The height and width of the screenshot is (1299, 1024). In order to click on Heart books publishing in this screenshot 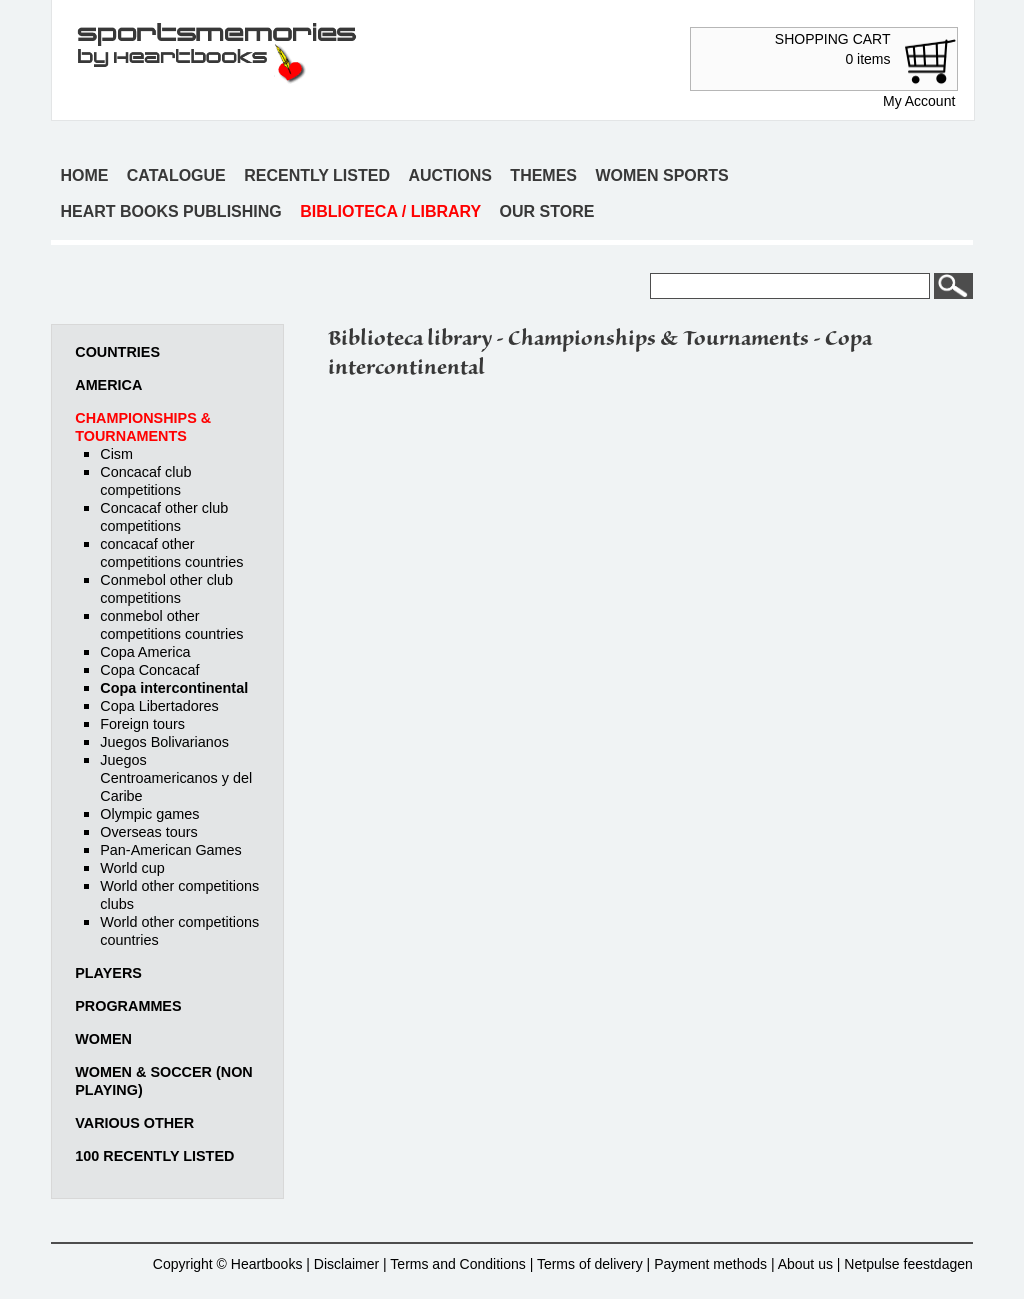, I will do `click(170, 211)`.